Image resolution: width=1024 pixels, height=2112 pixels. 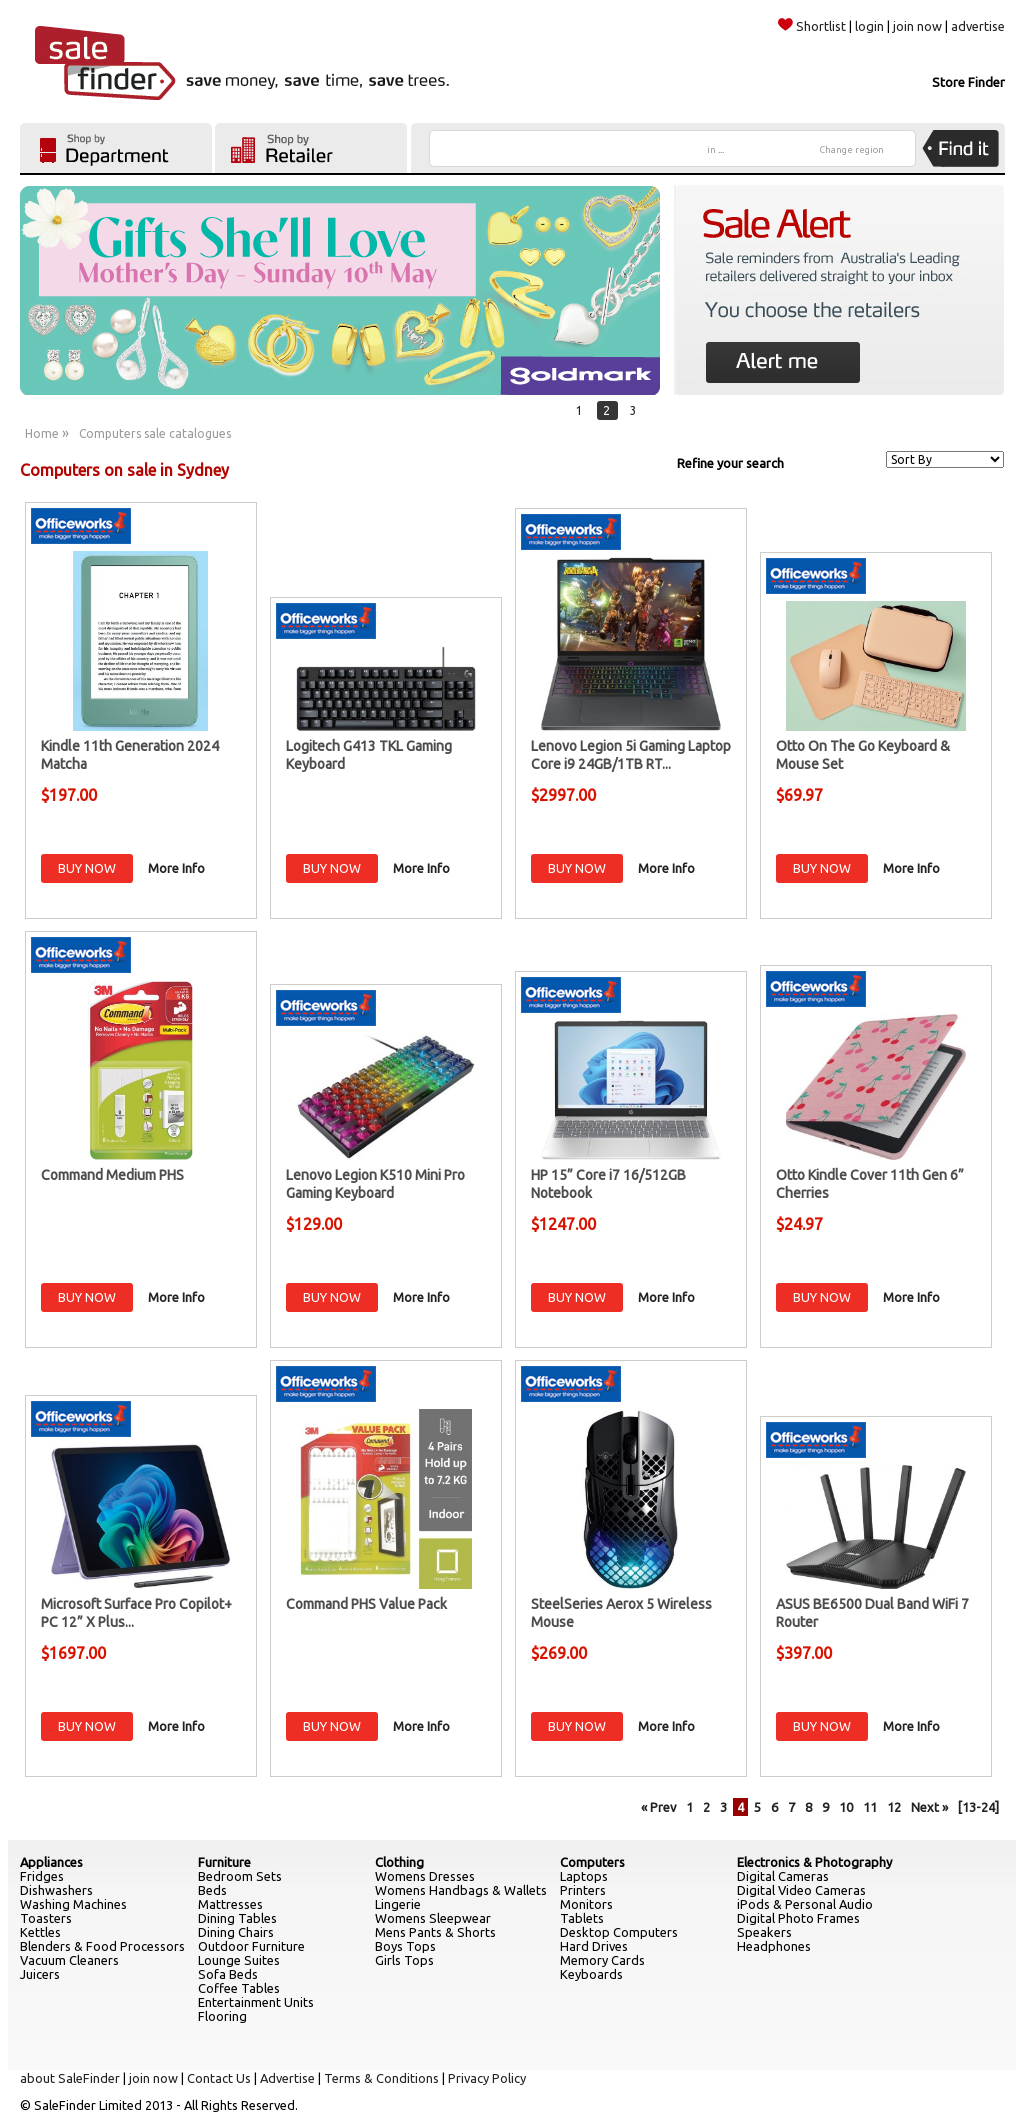 I want to click on iPods & Personal Audio, so click(x=805, y=1904).